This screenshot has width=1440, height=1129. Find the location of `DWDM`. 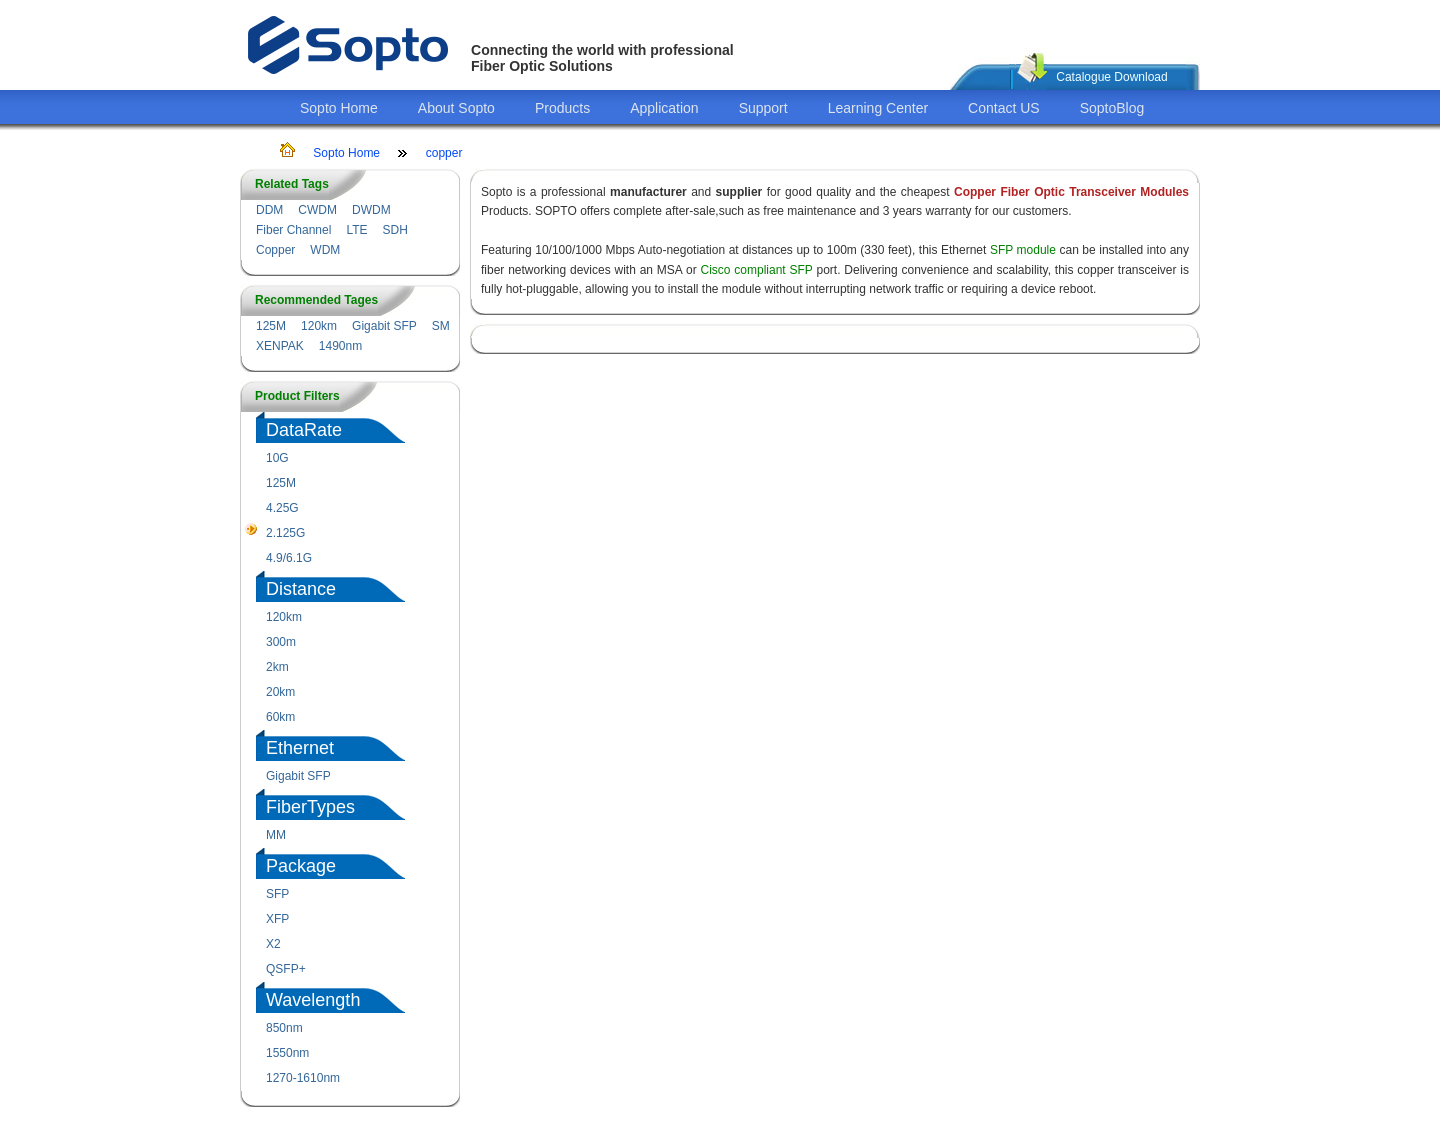

DWDM is located at coordinates (371, 210).